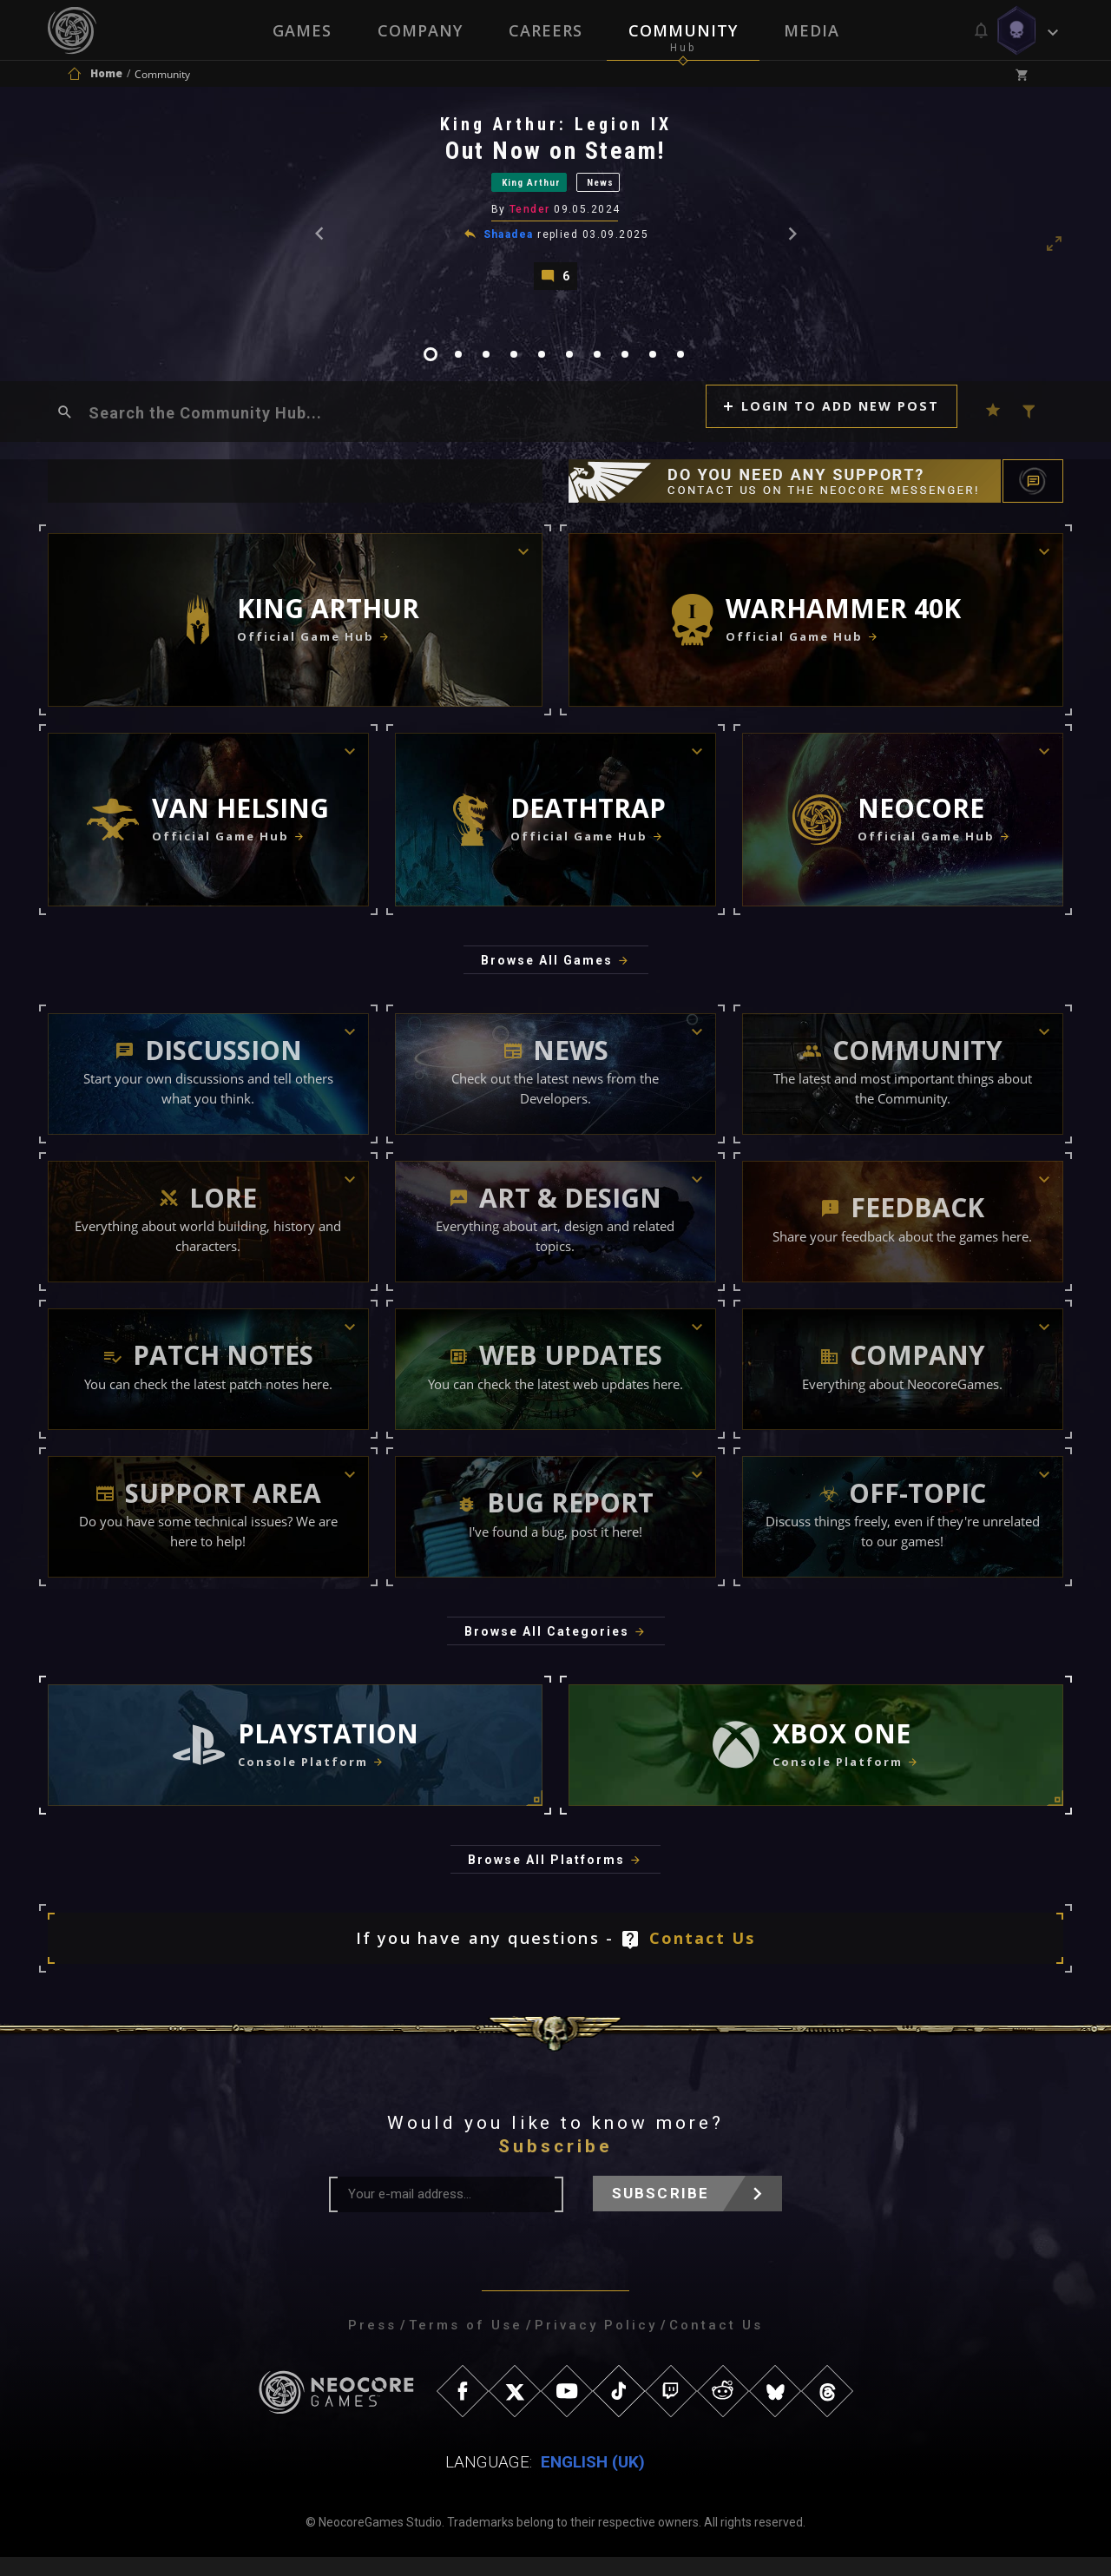 The width and height of the screenshot is (1111, 2576). What do you see at coordinates (521, 189) in the screenshot?
I see `King Arthur` at bounding box center [521, 189].